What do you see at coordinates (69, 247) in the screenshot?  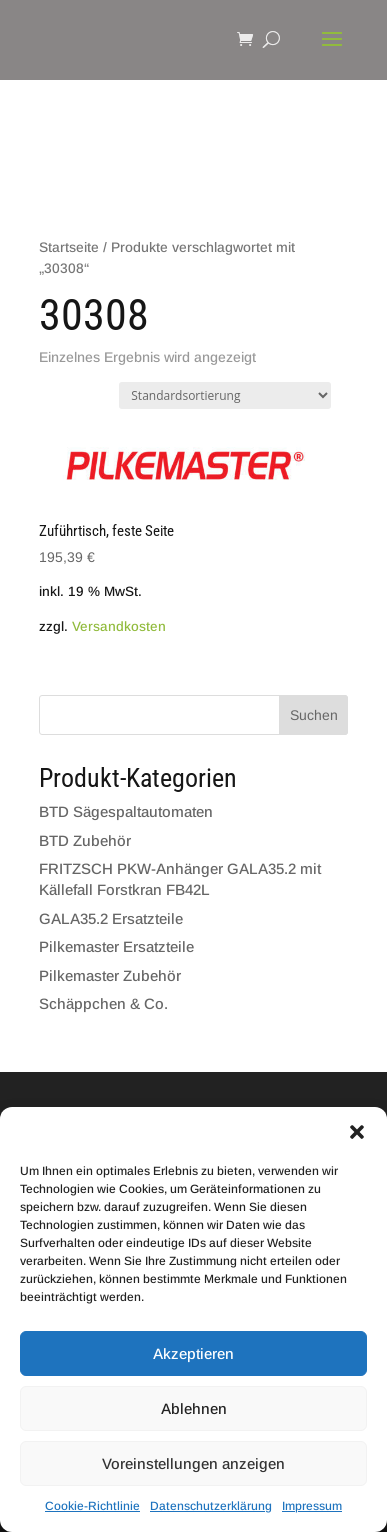 I see `Startseite` at bounding box center [69, 247].